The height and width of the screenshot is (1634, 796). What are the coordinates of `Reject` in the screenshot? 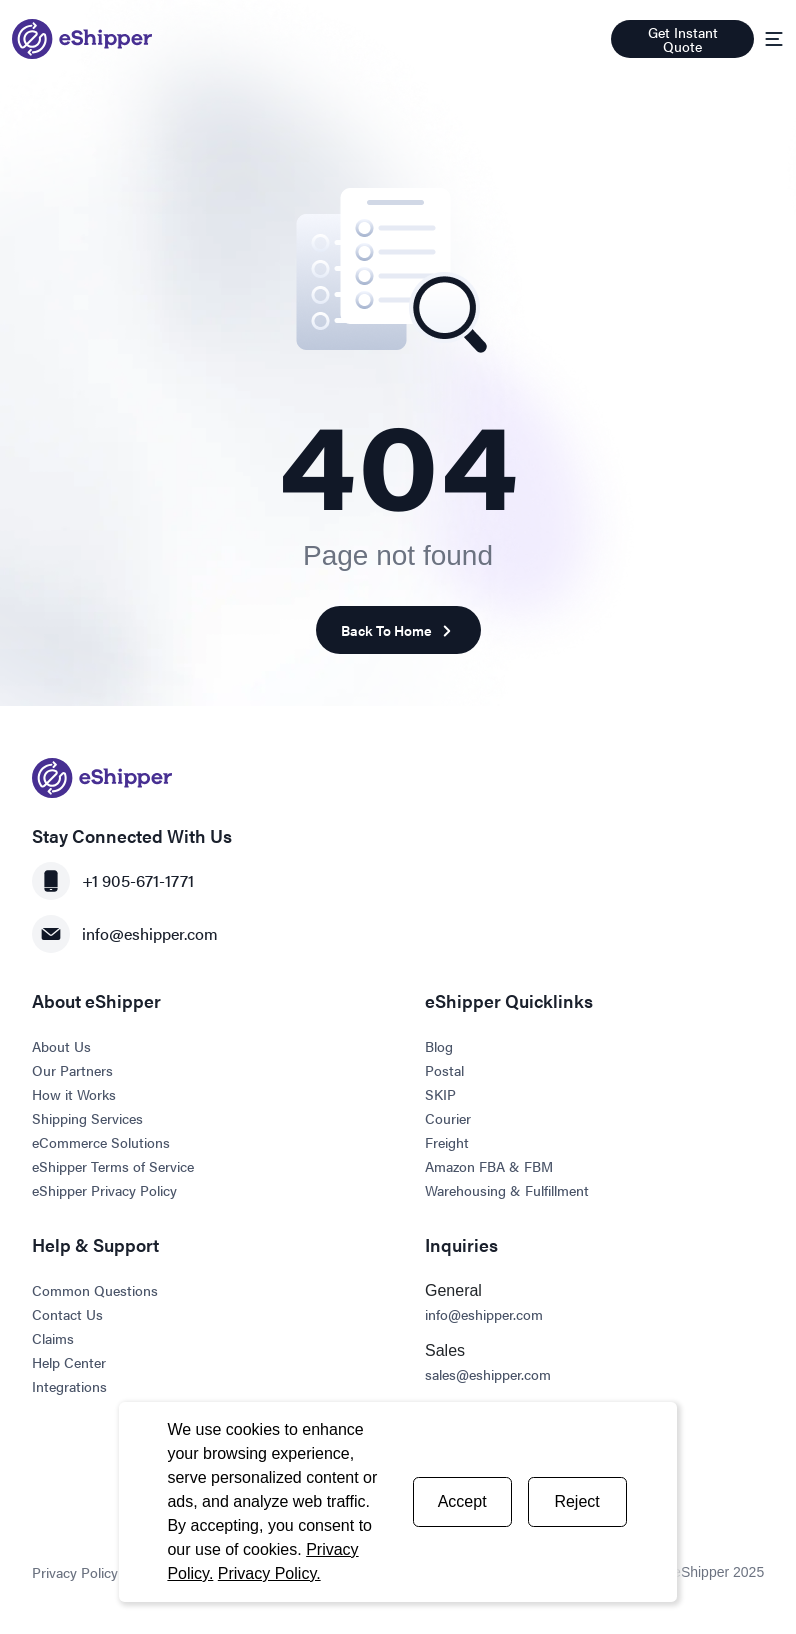 It's located at (576, 1501).